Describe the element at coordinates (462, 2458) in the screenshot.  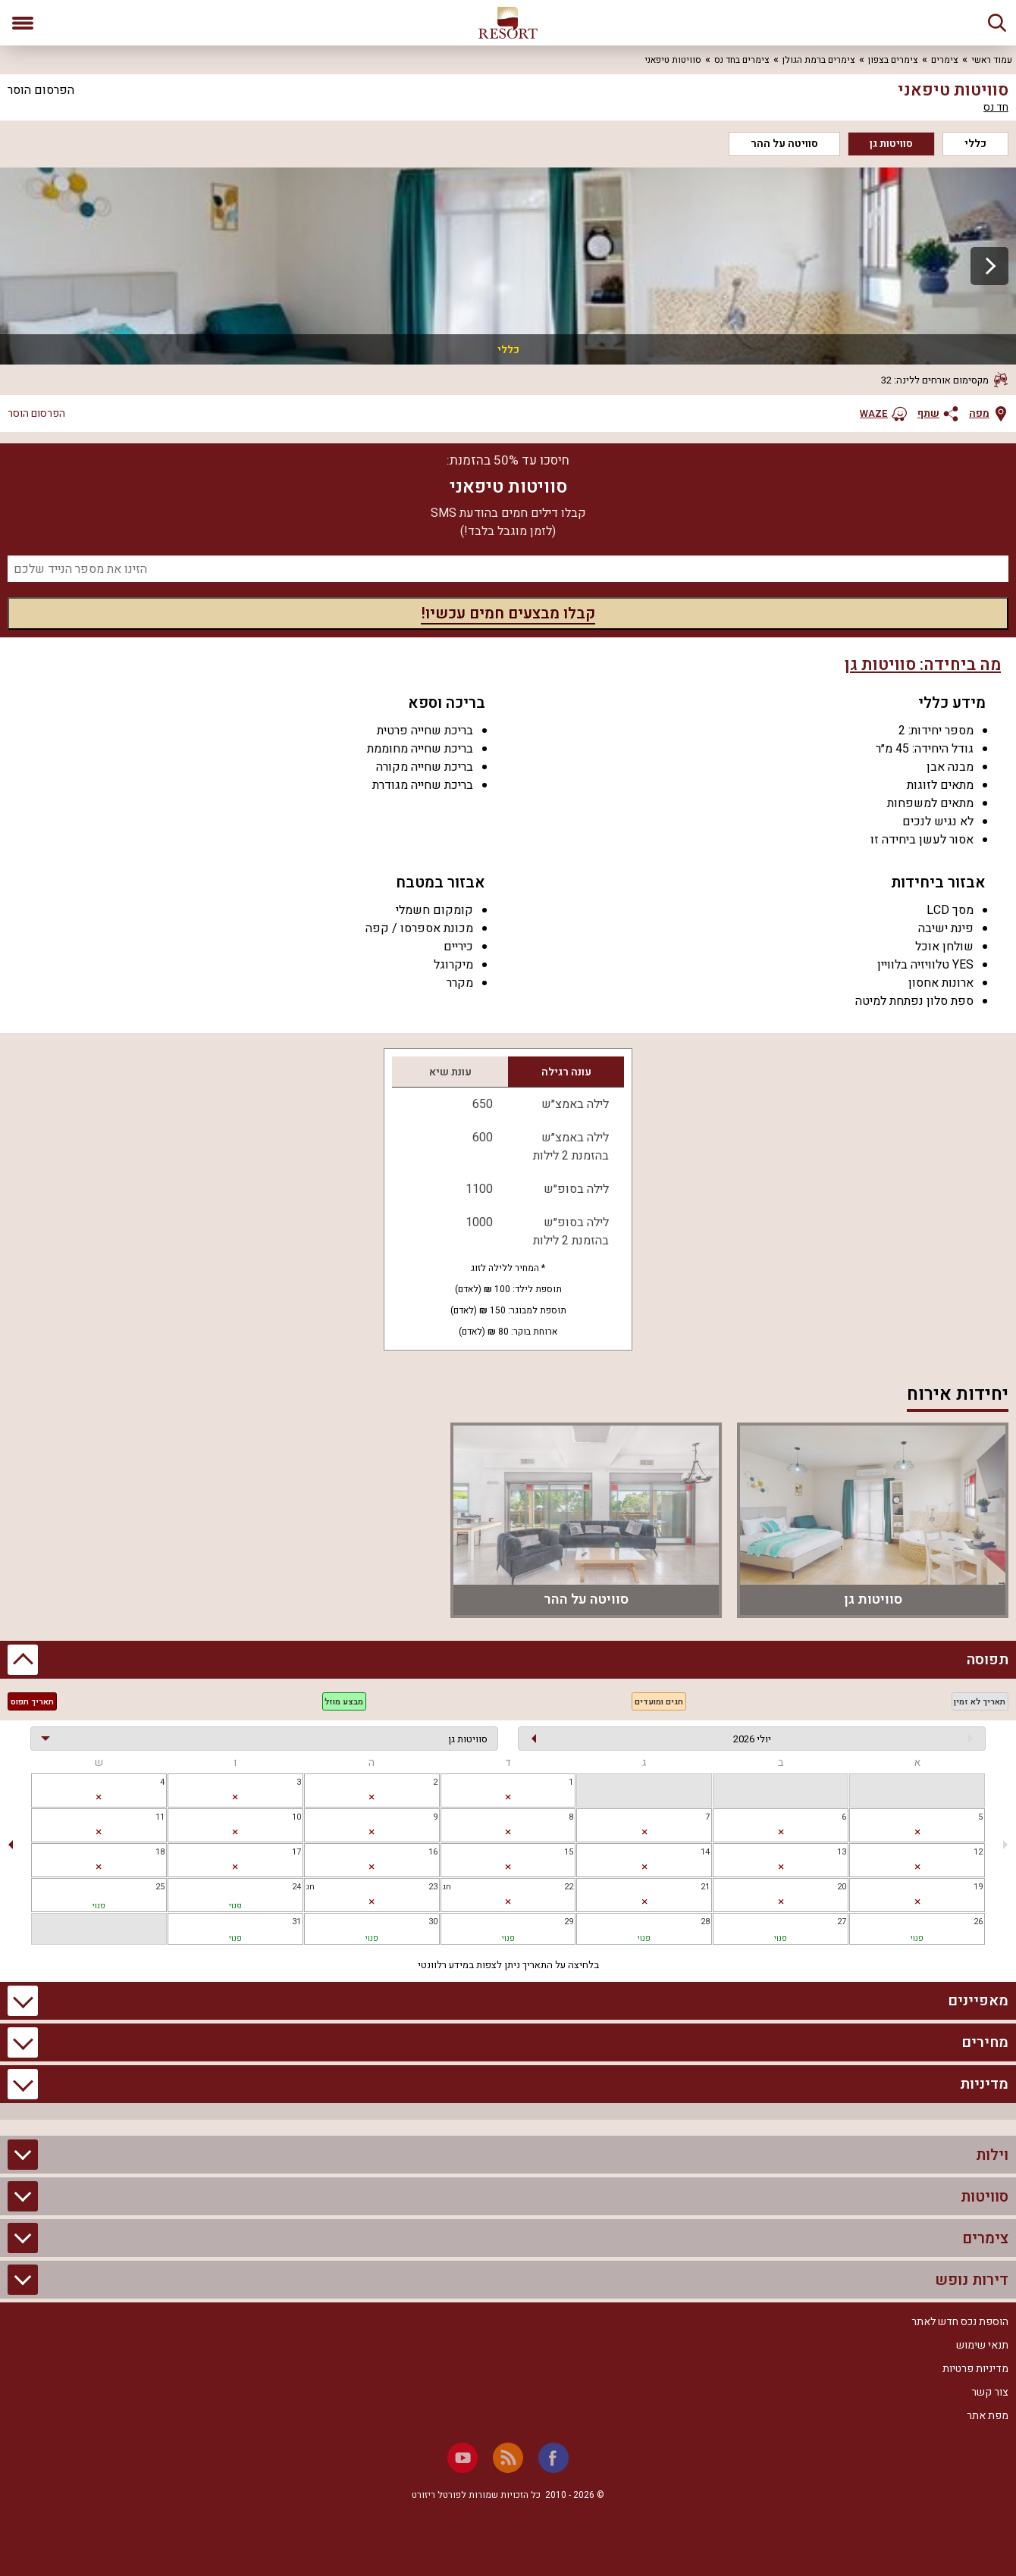
I see `[Youtube]` at that location.